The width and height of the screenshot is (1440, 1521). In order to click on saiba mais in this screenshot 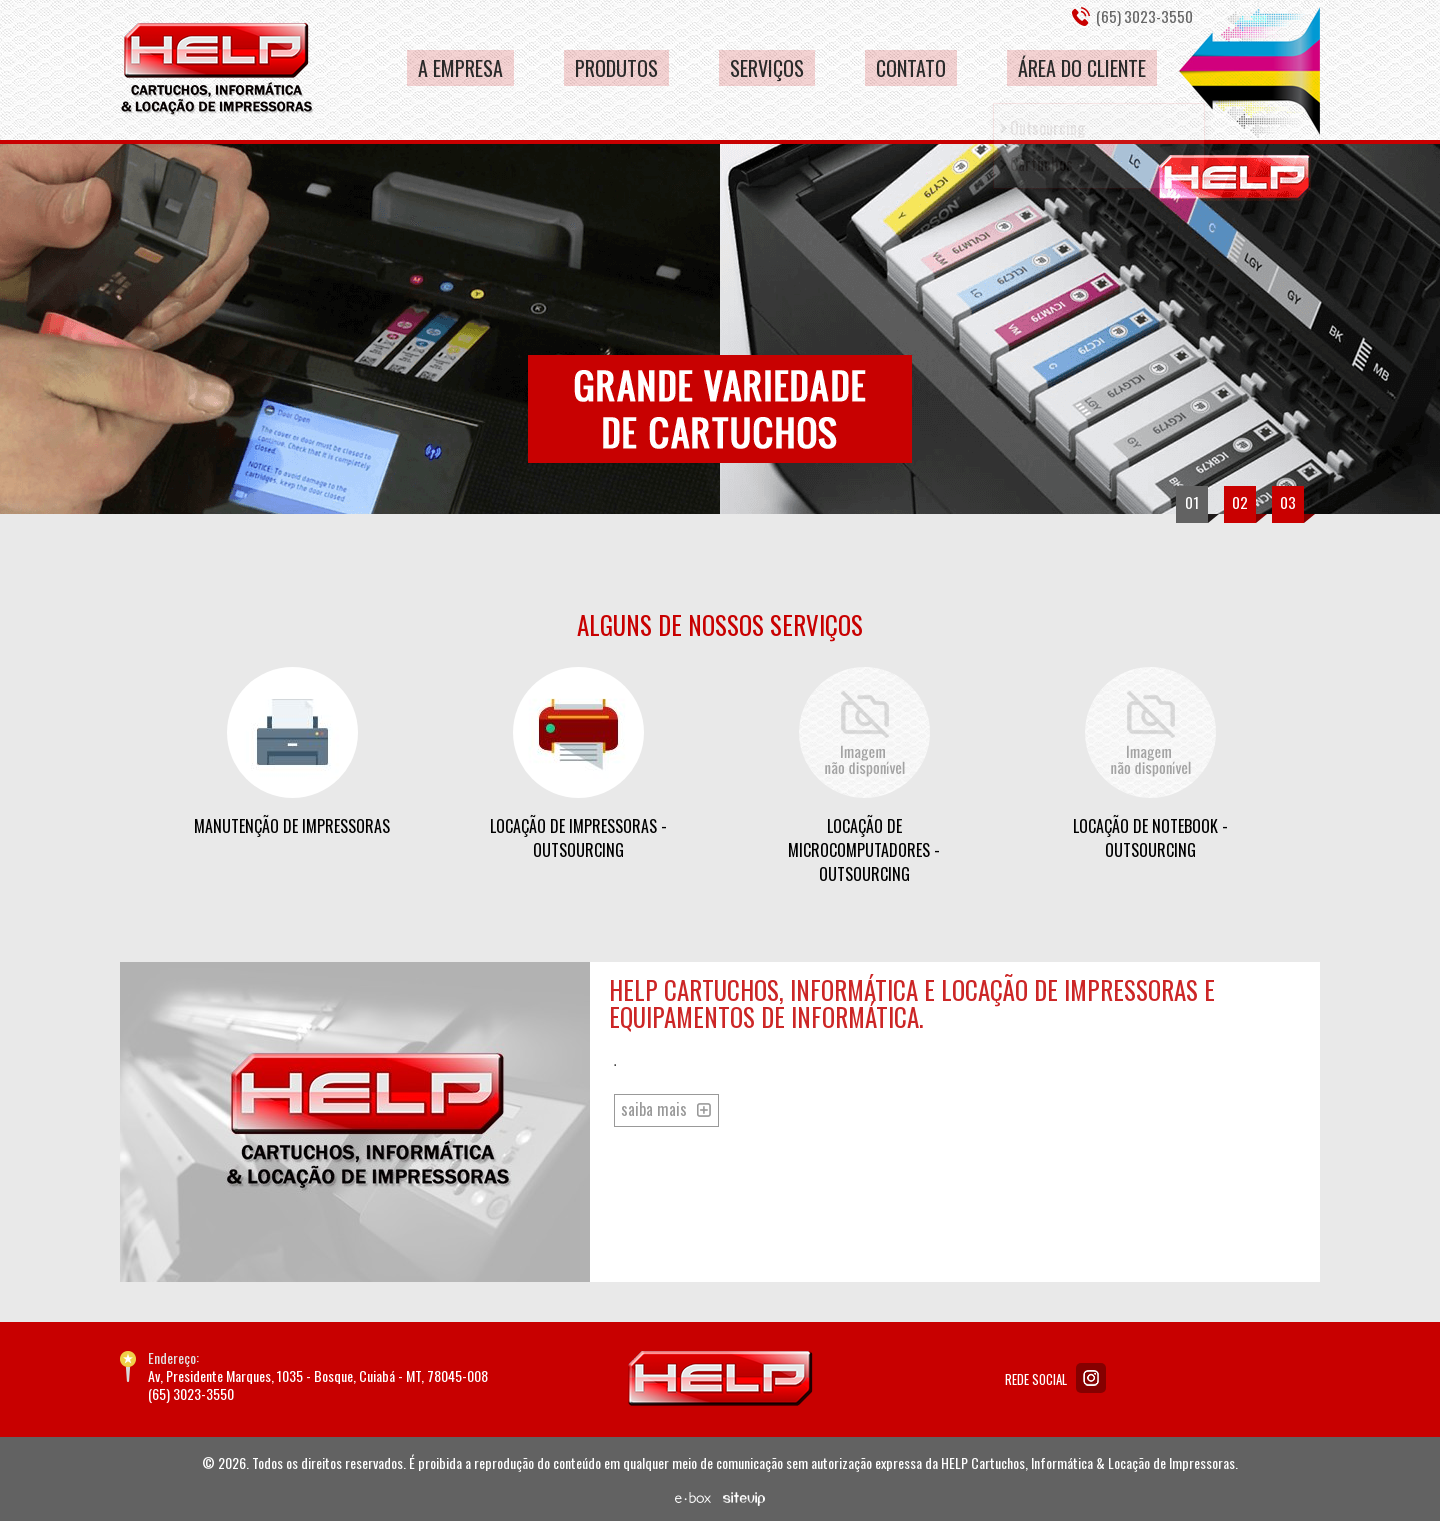, I will do `click(654, 1109)`.